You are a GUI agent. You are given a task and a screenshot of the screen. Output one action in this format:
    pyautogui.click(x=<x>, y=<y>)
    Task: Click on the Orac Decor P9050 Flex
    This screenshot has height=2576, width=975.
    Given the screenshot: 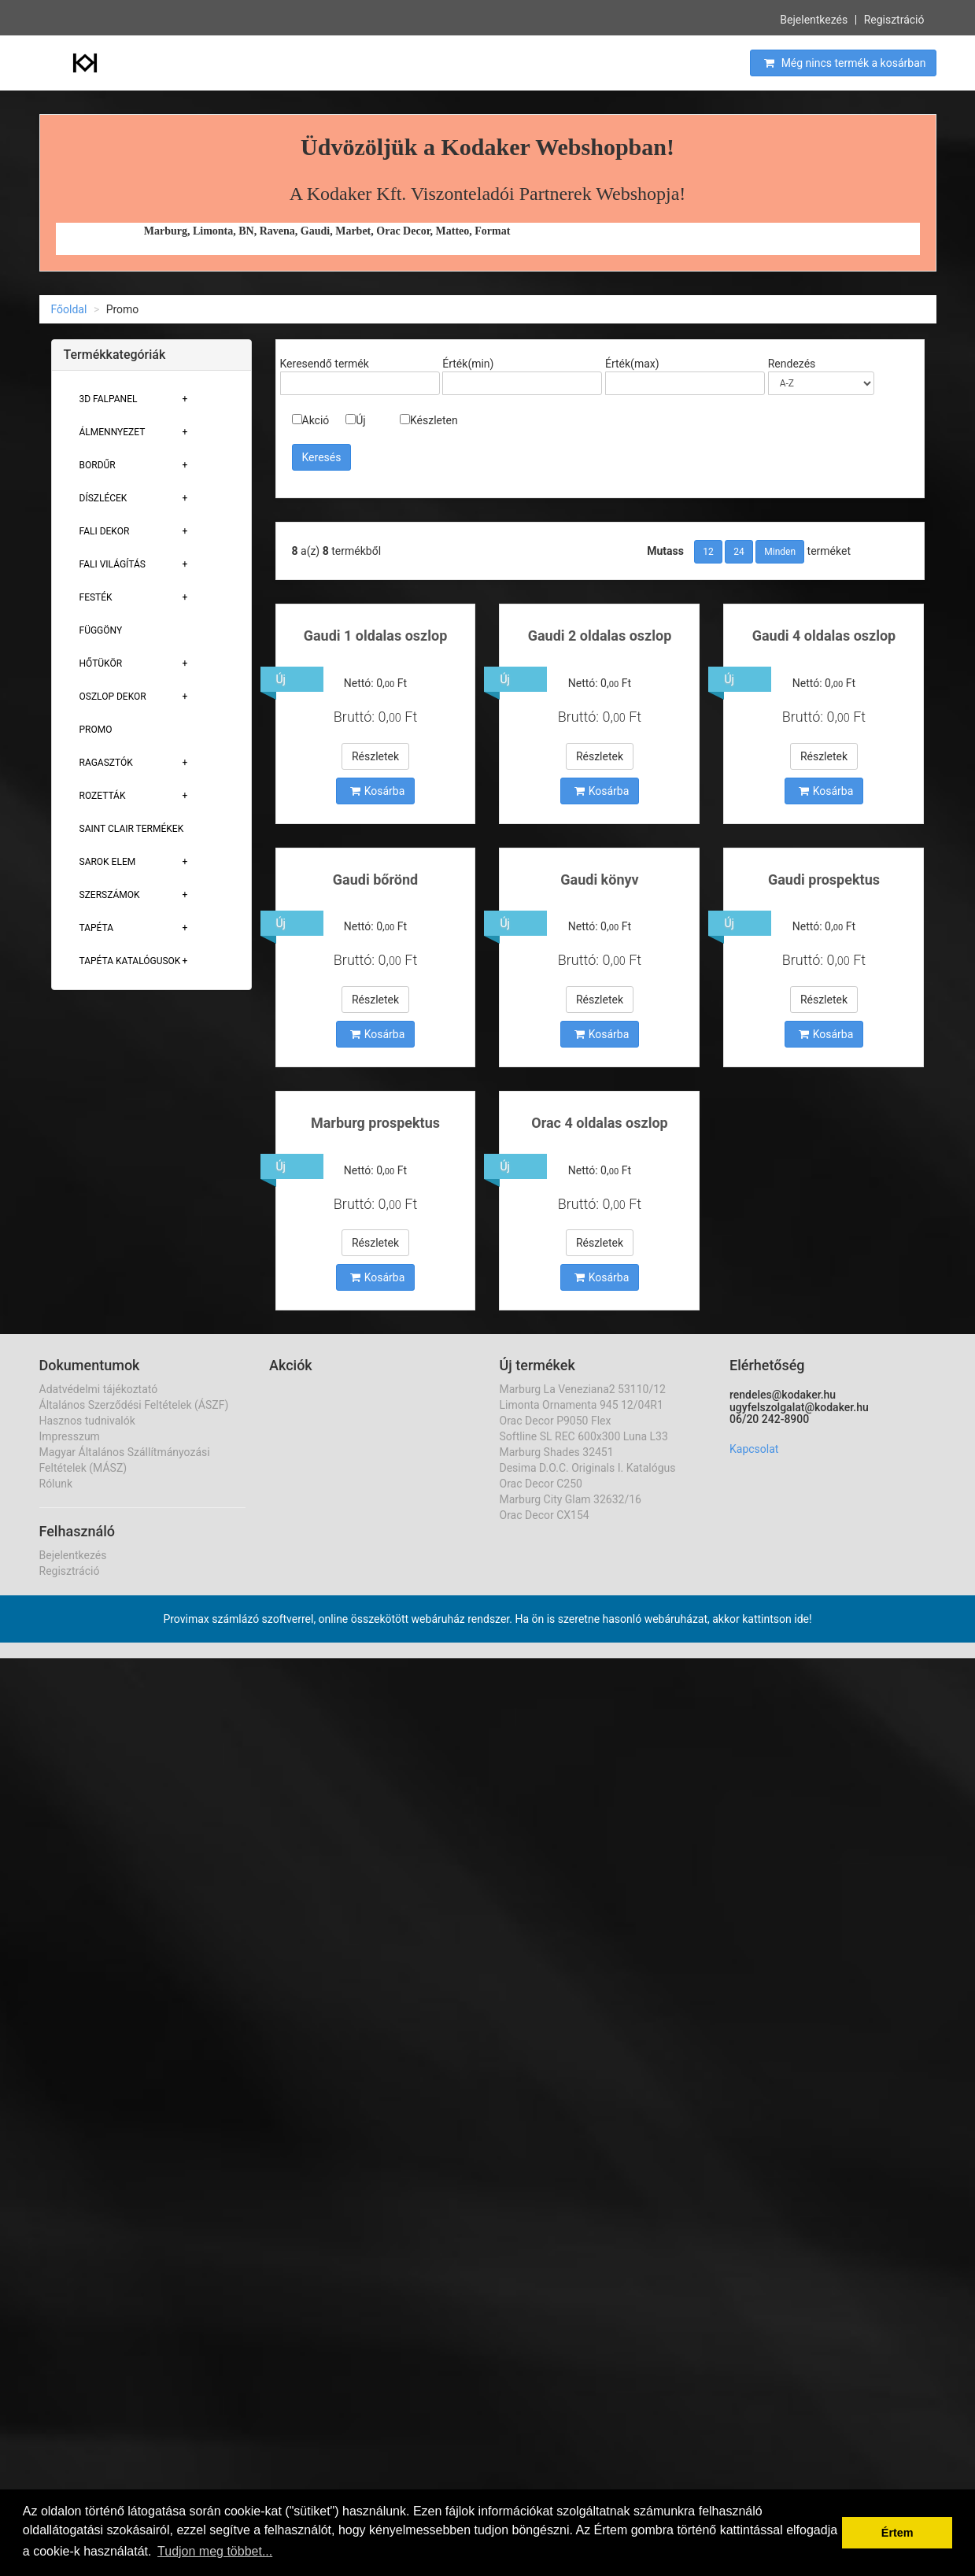 What is the action you would take?
    pyautogui.click(x=555, y=1420)
    